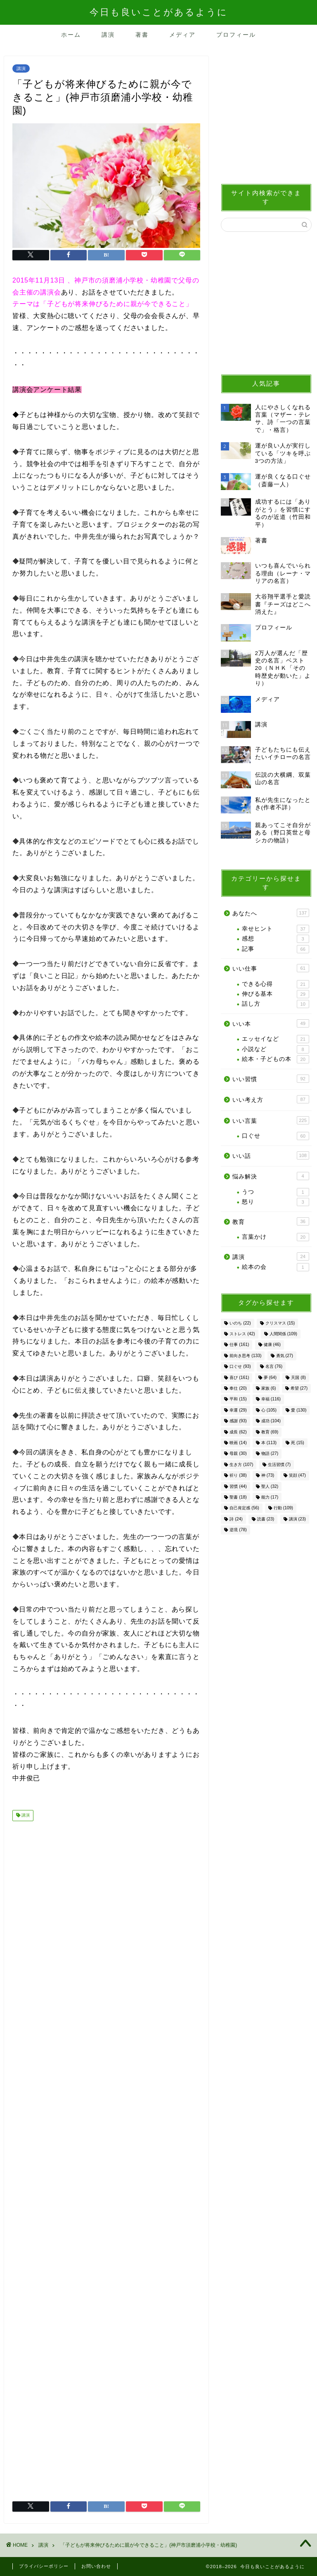 The height and width of the screenshot is (2576, 317). Describe the element at coordinates (142, 34) in the screenshot. I see `著書` at that location.